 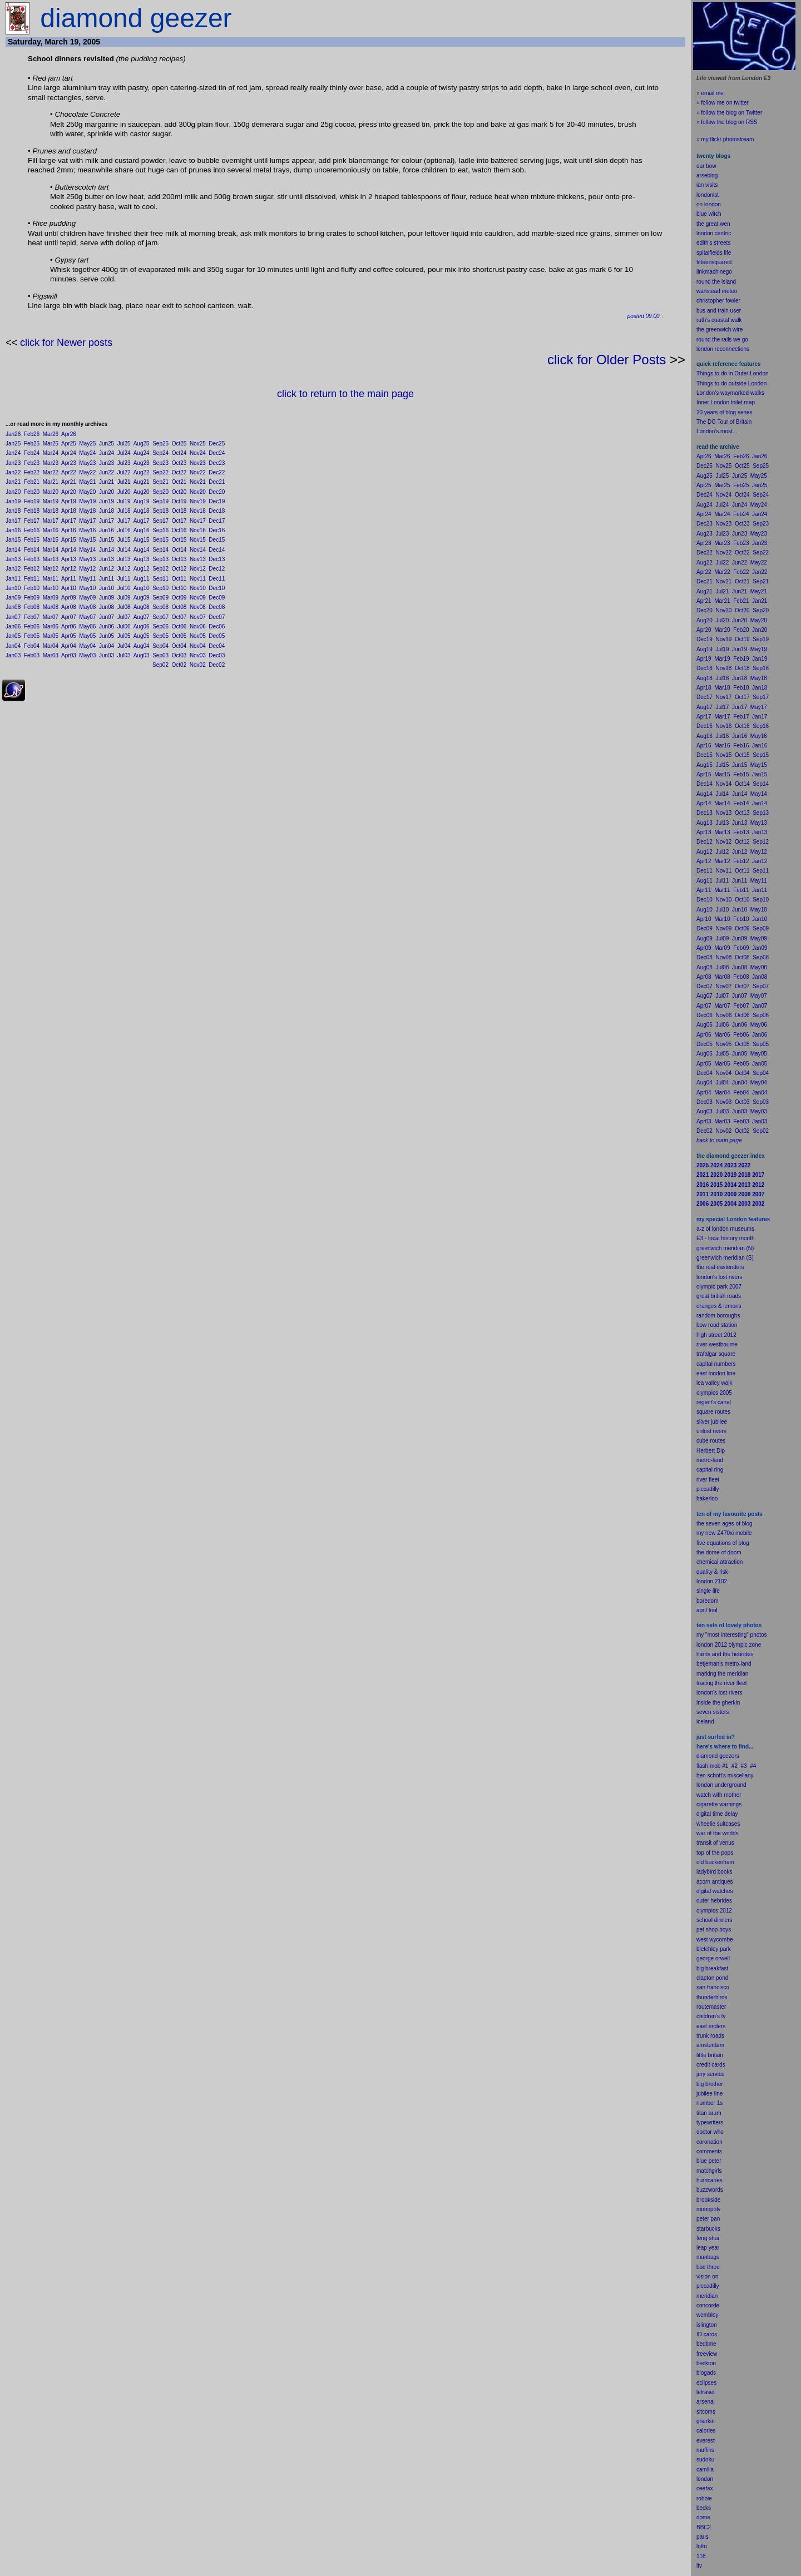 I want to click on arseblog, so click(x=707, y=175).